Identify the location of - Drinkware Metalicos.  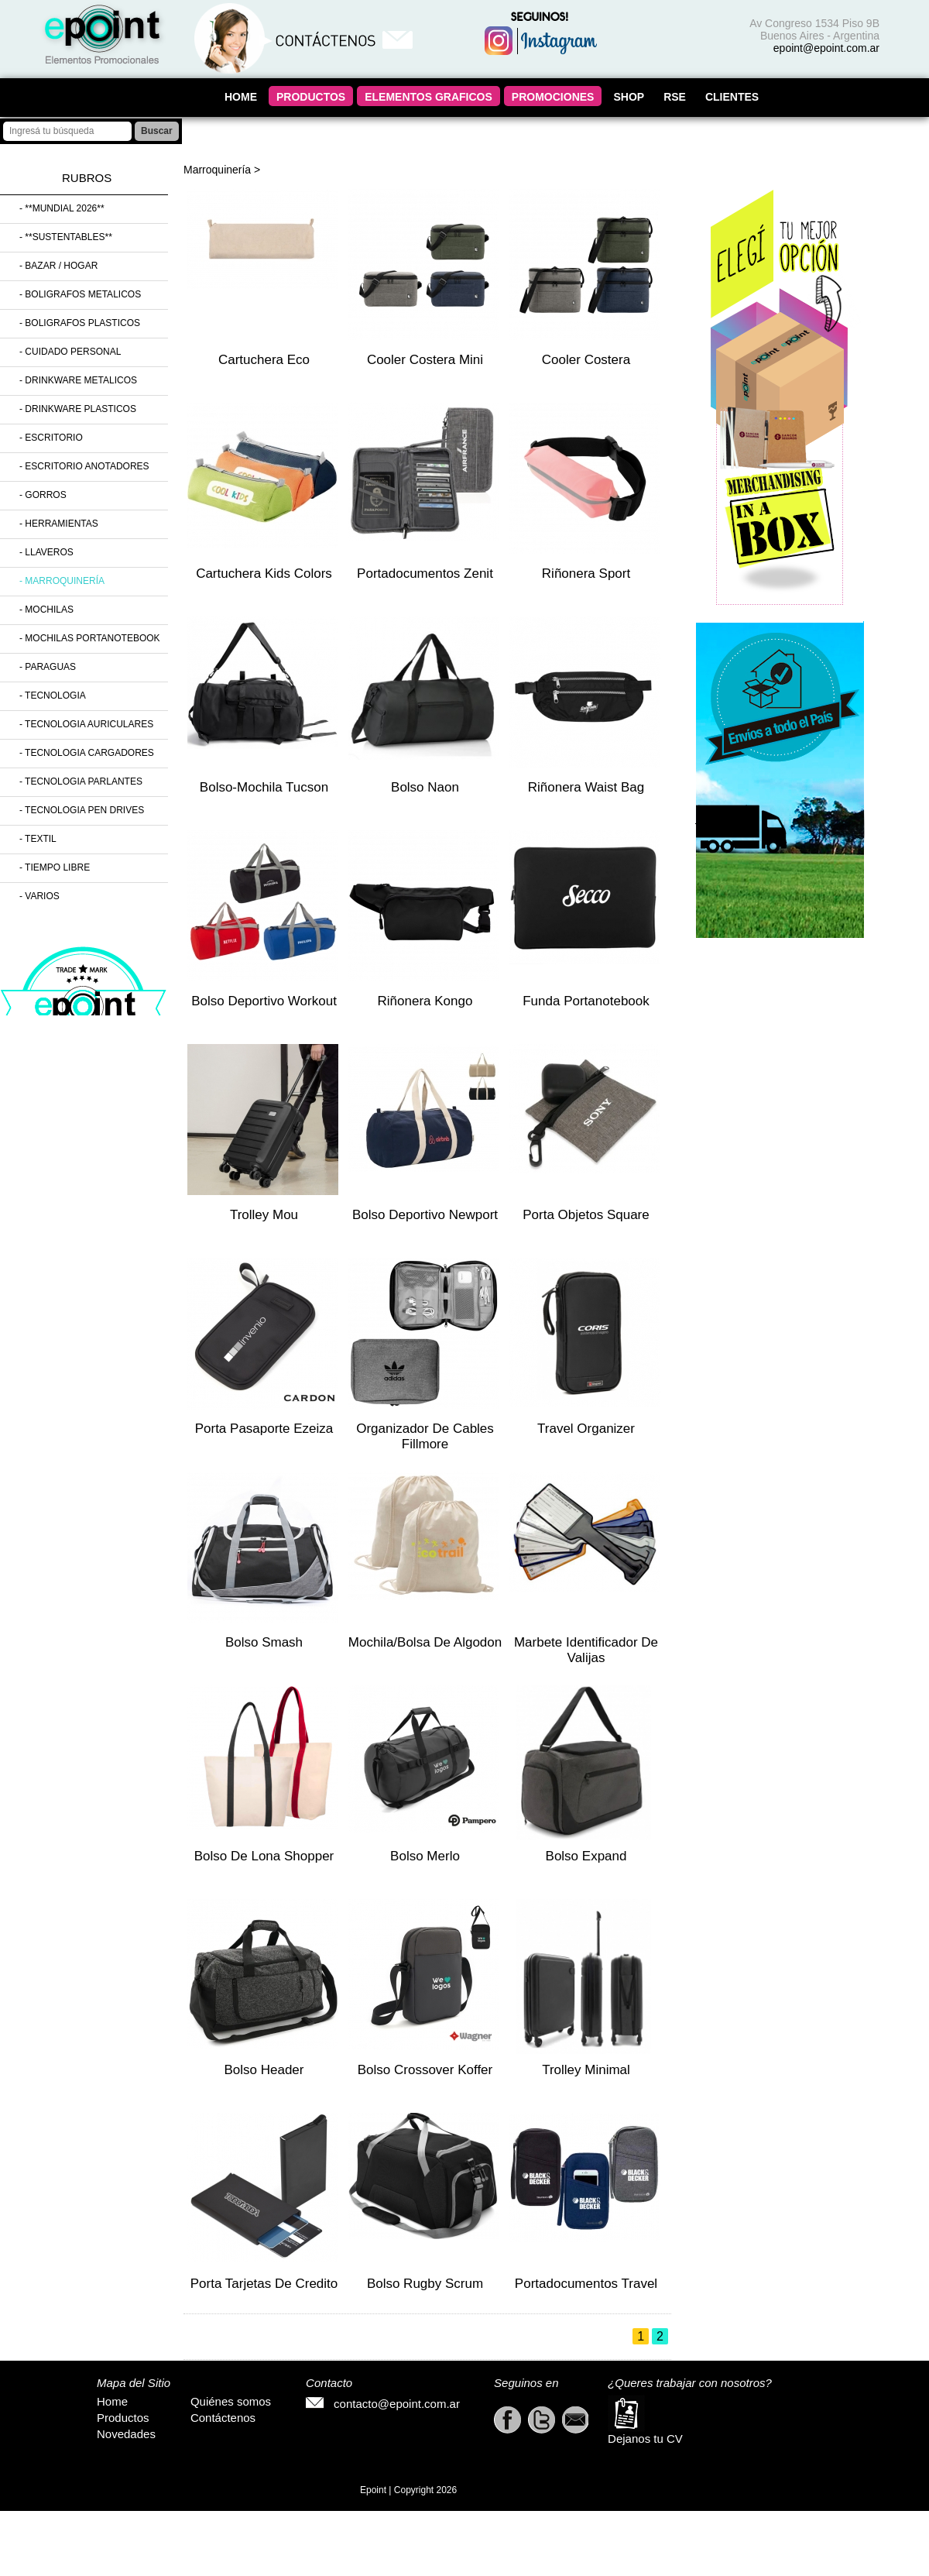
(78, 380).